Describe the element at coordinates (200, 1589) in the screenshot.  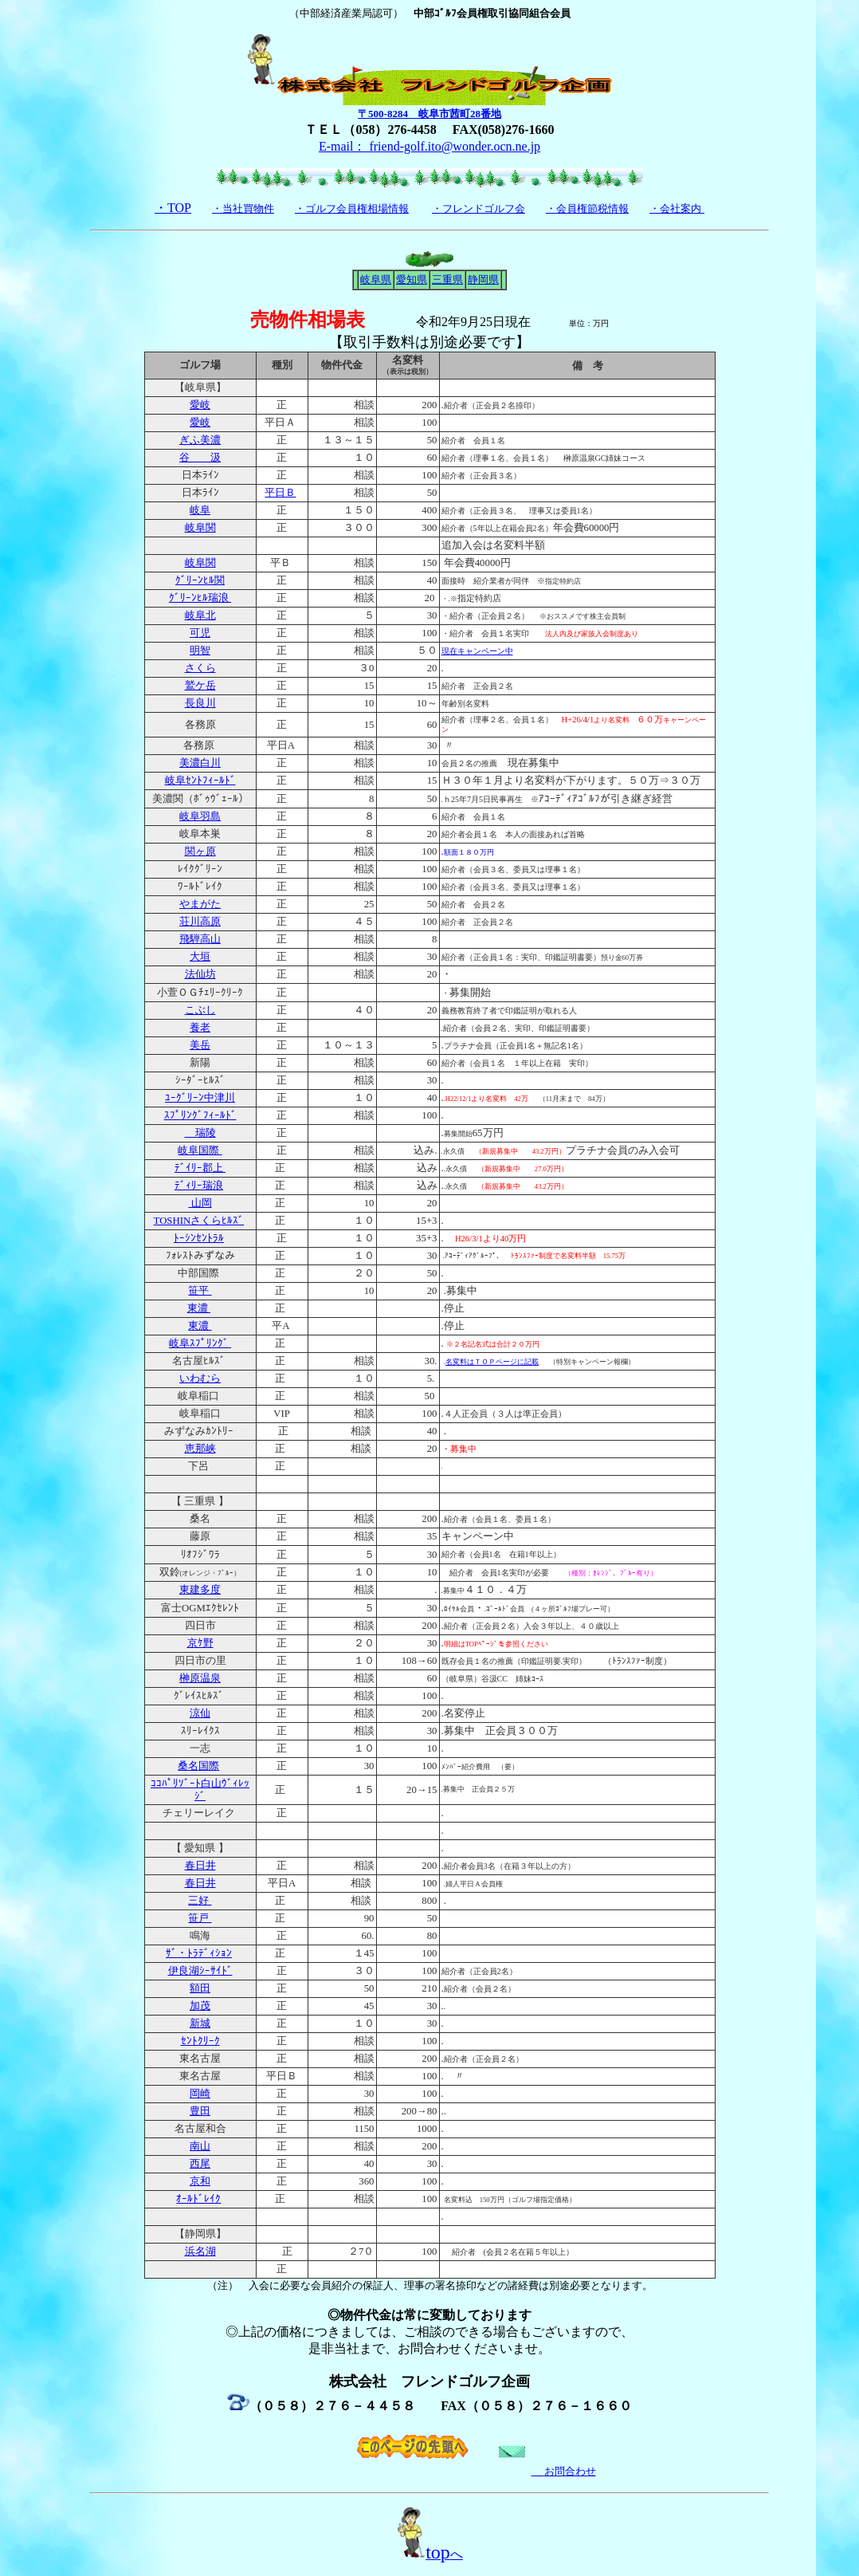
I see `東建多度` at that location.